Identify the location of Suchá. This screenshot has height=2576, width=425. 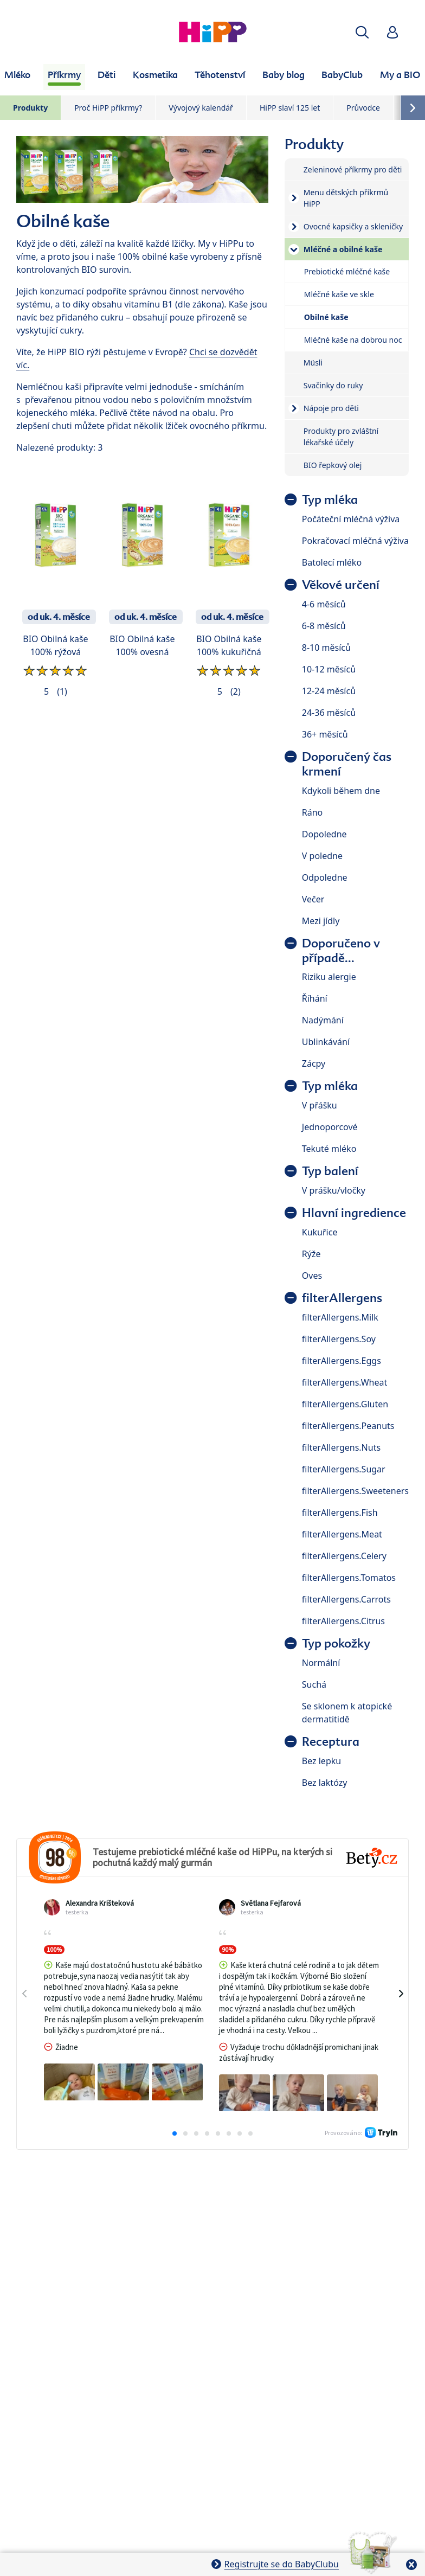
(314, 1684).